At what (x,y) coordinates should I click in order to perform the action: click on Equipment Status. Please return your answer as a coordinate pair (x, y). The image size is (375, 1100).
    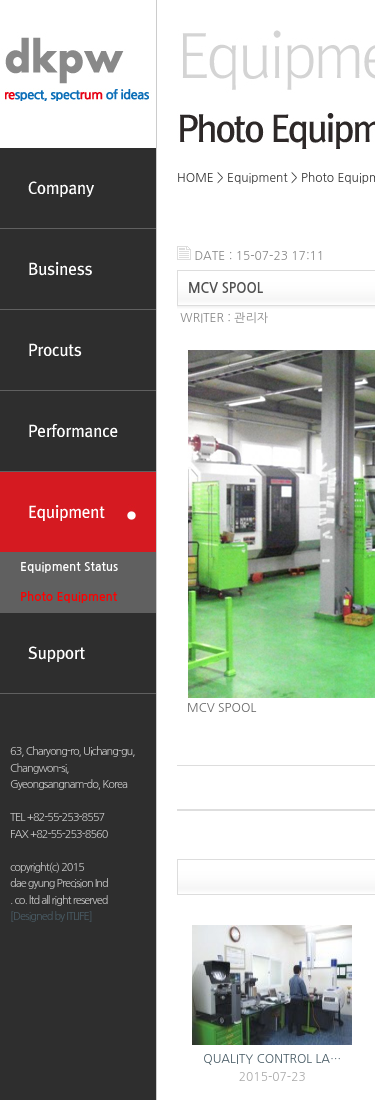
    Looking at the image, I should click on (69, 567).